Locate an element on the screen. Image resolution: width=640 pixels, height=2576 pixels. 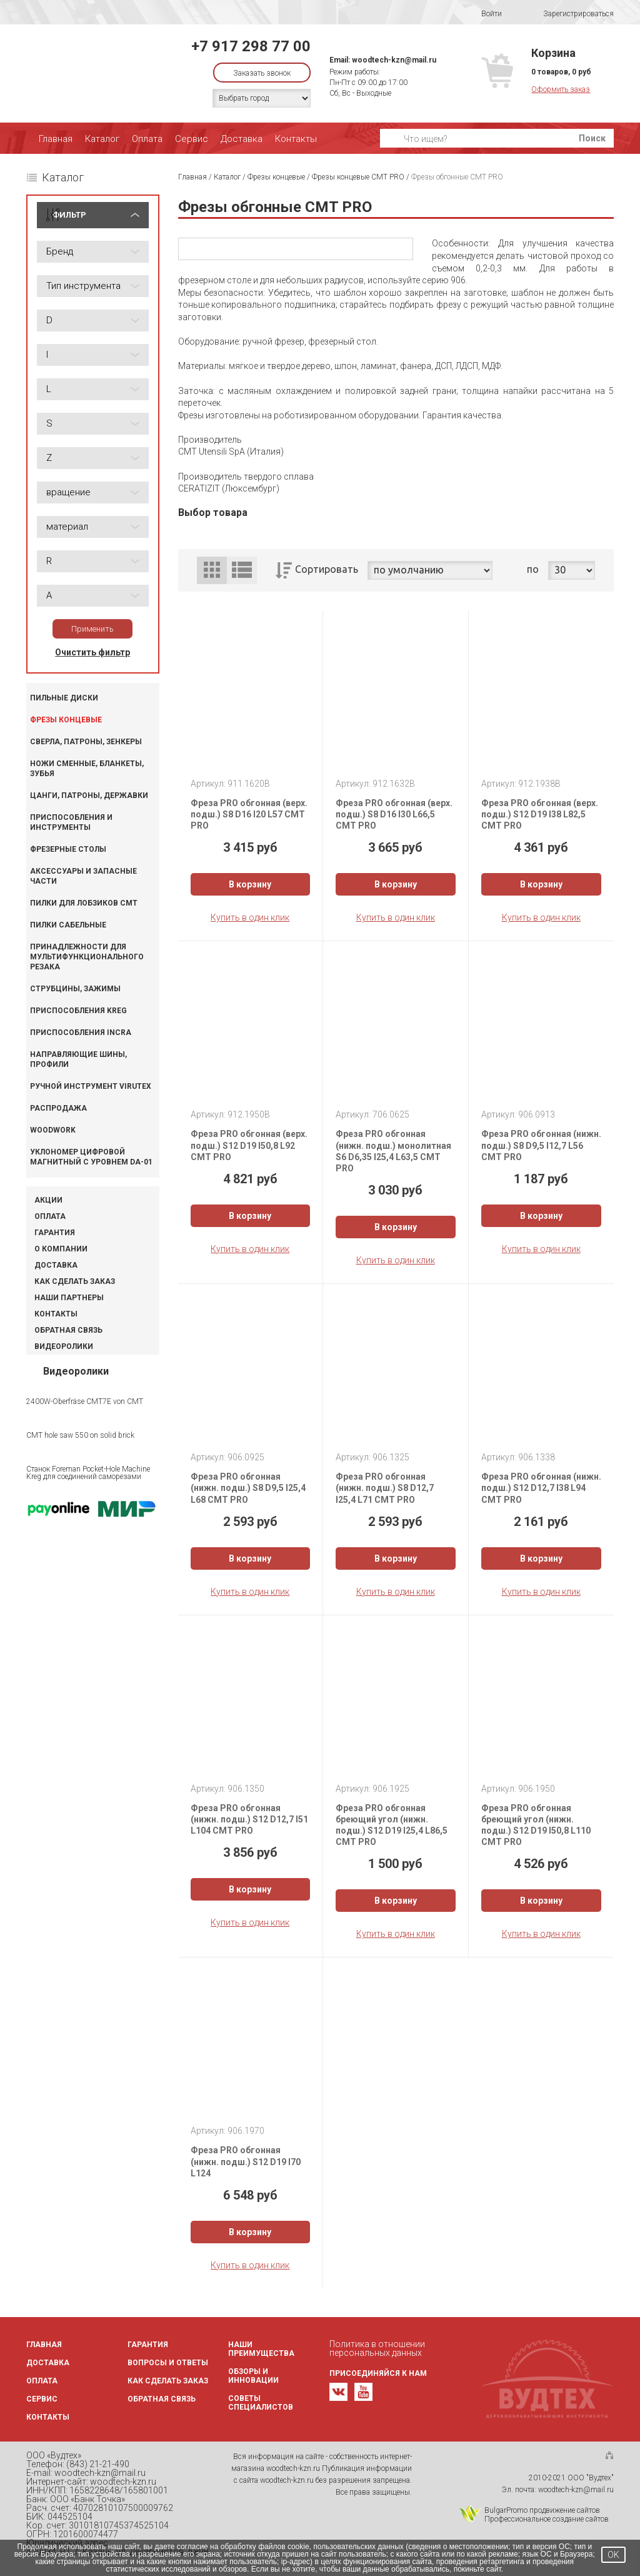
Фреза PRO обгонная (верх. подш.) S12 D19 I50,8 L92 CMT PRO is located at coordinates (249, 1145).